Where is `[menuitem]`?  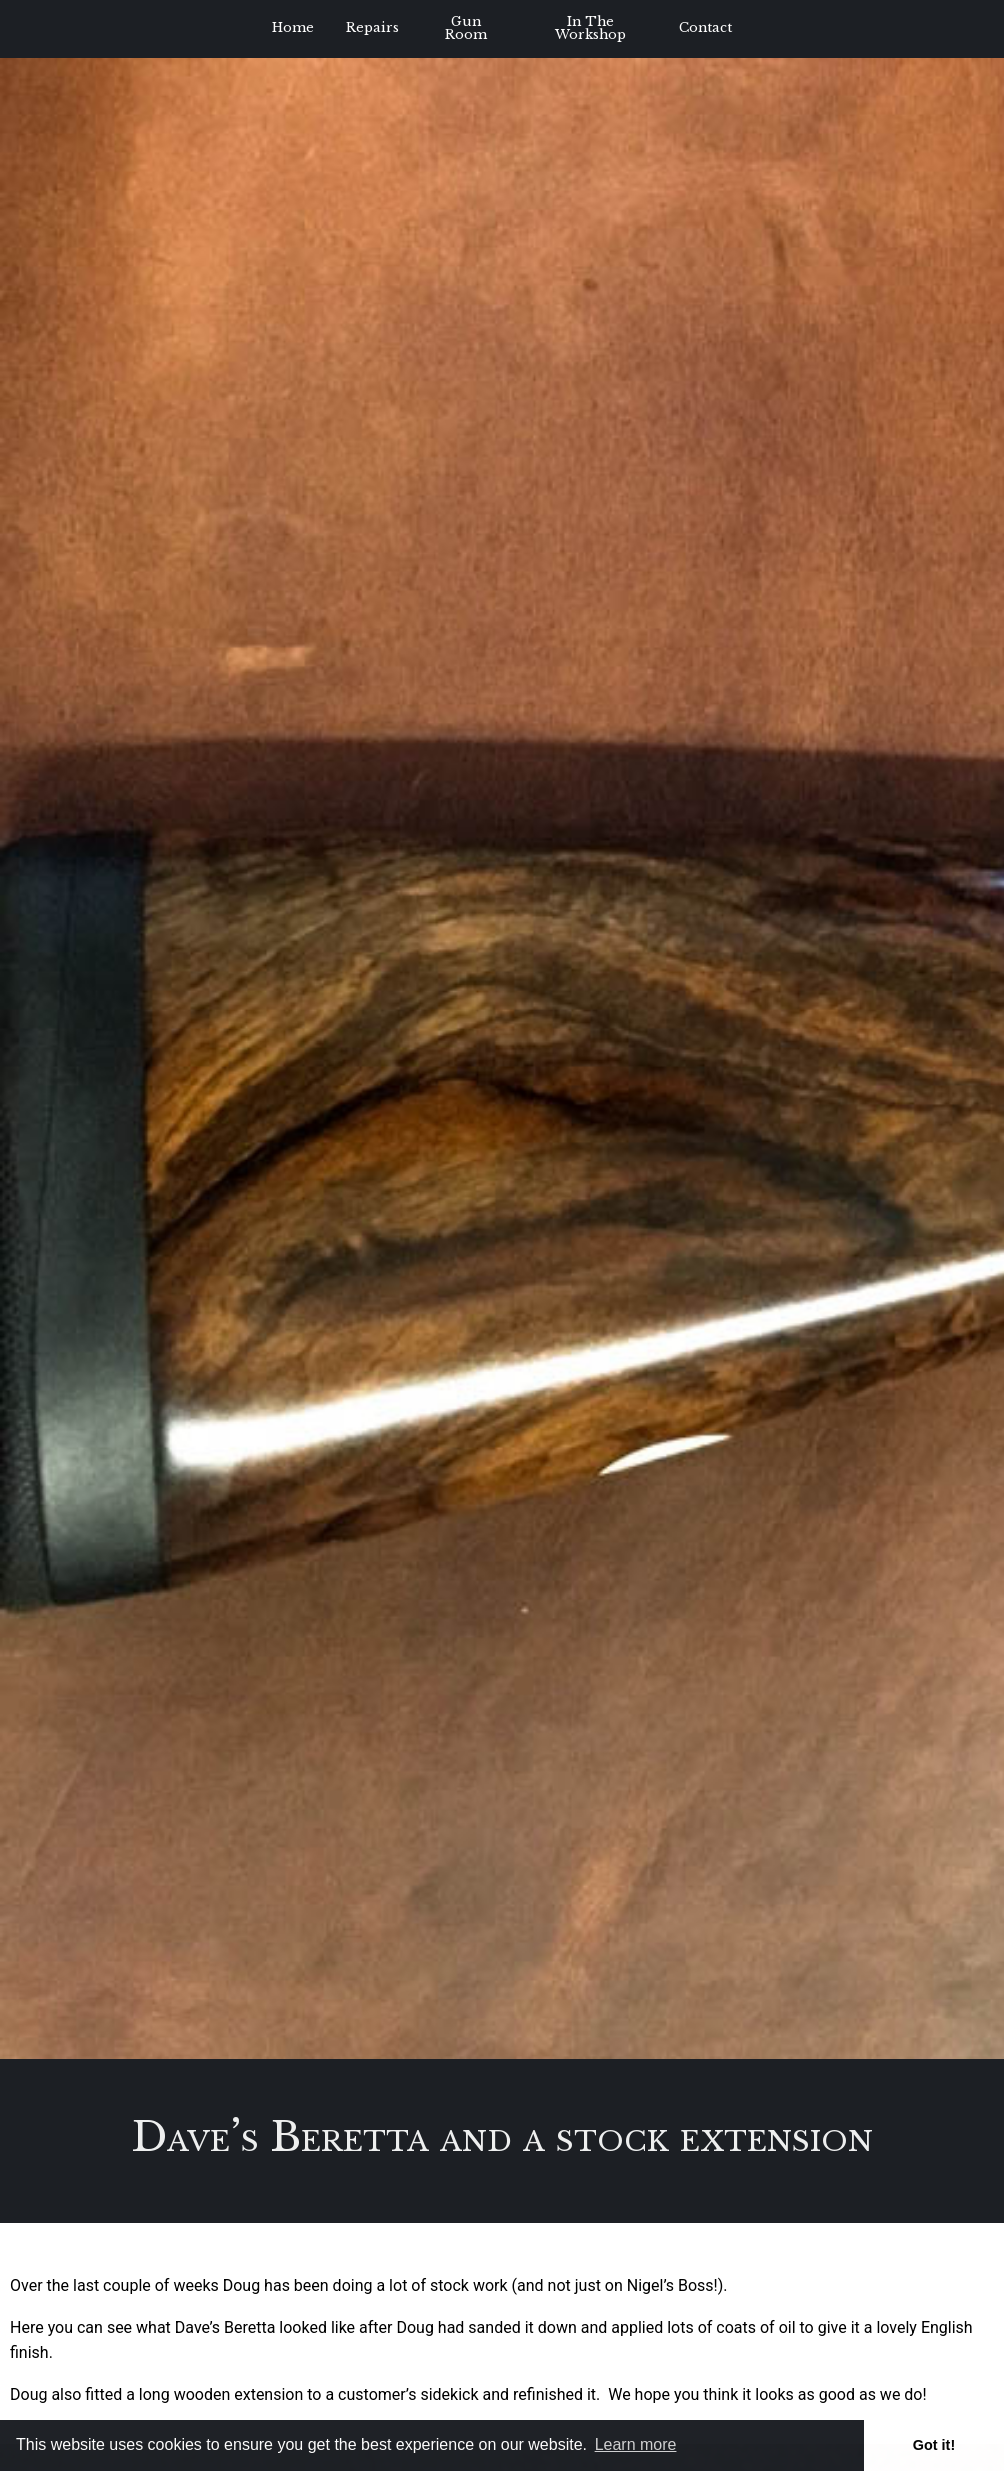 [menuitem] is located at coordinates (293, 29).